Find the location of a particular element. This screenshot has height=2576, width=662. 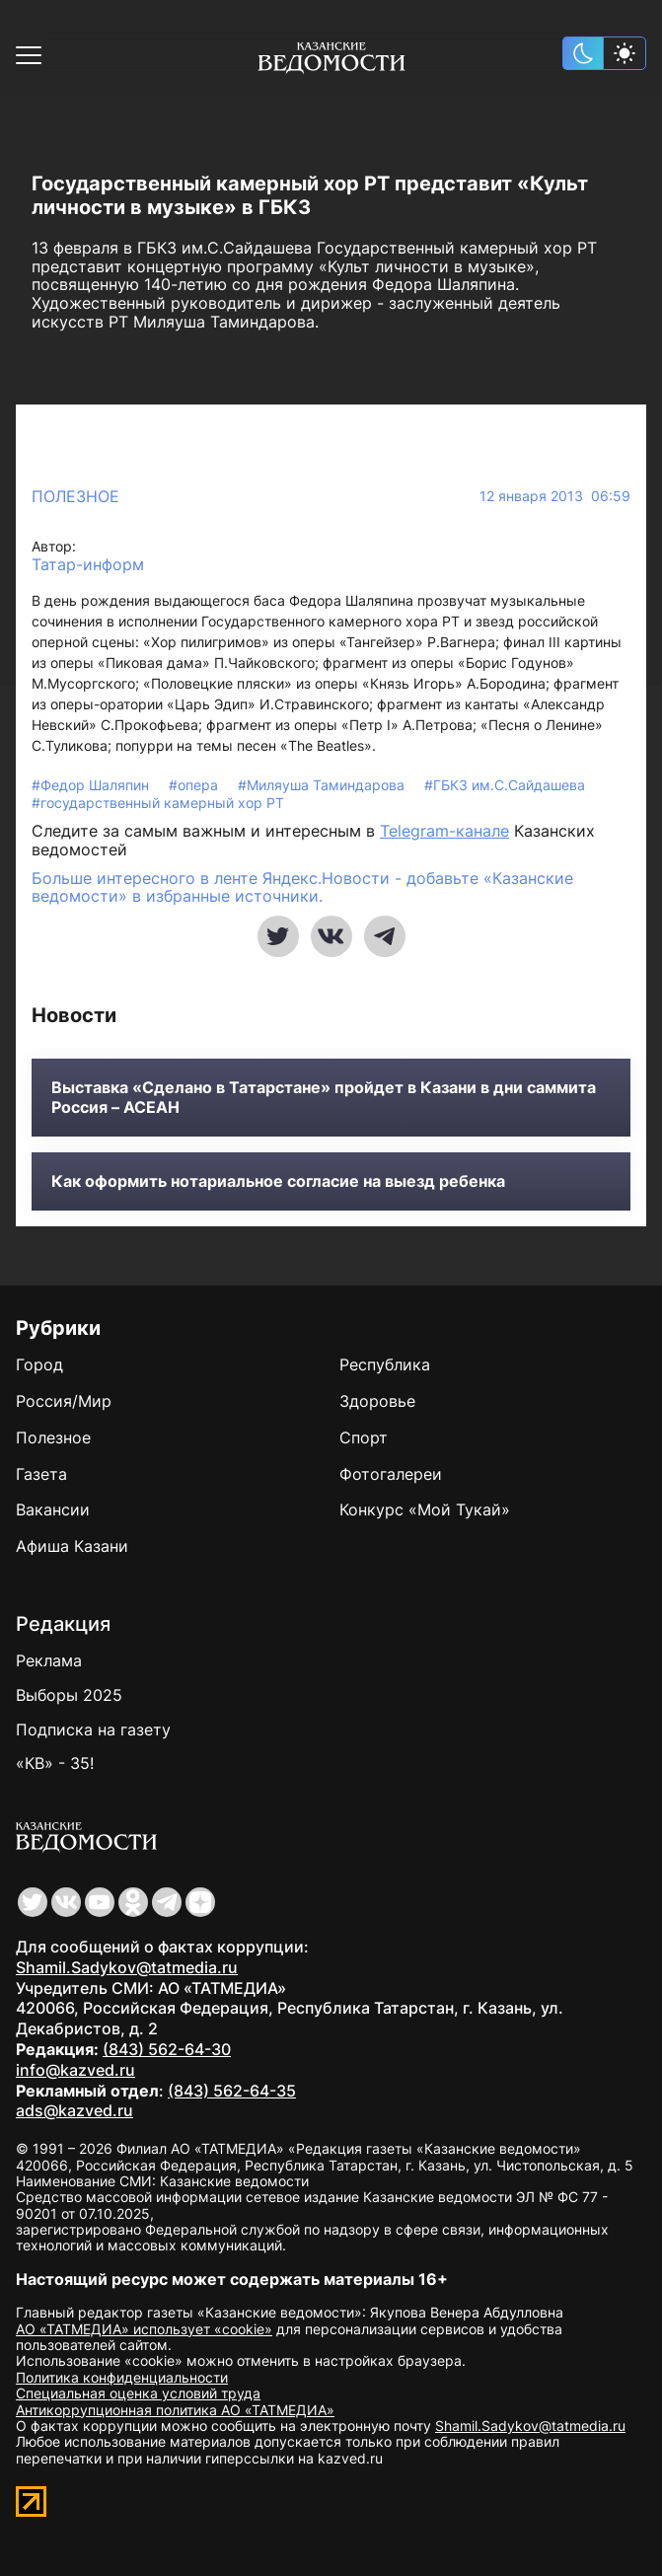

#ГБКЗ им.С.Сайдашева is located at coordinates (504, 784).